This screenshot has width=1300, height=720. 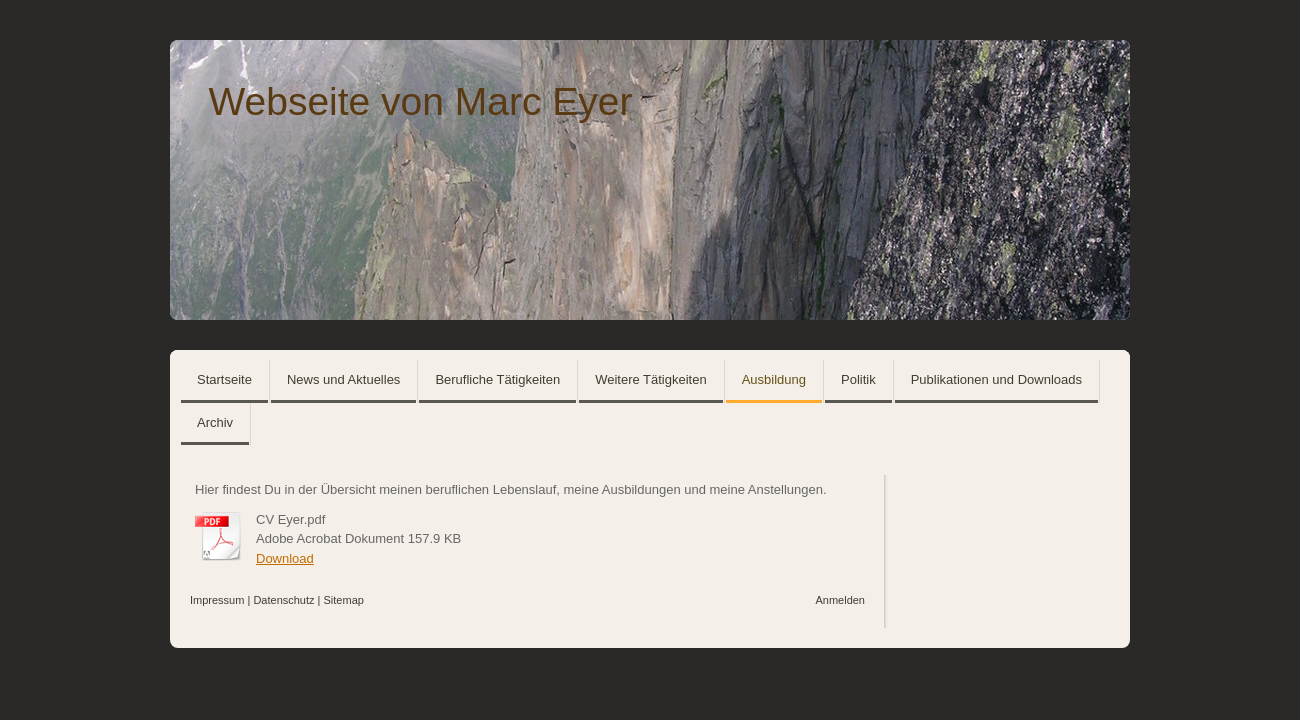 What do you see at coordinates (840, 600) in the screenshot?
I see `Anmelden` at bounding box center [840, 600].